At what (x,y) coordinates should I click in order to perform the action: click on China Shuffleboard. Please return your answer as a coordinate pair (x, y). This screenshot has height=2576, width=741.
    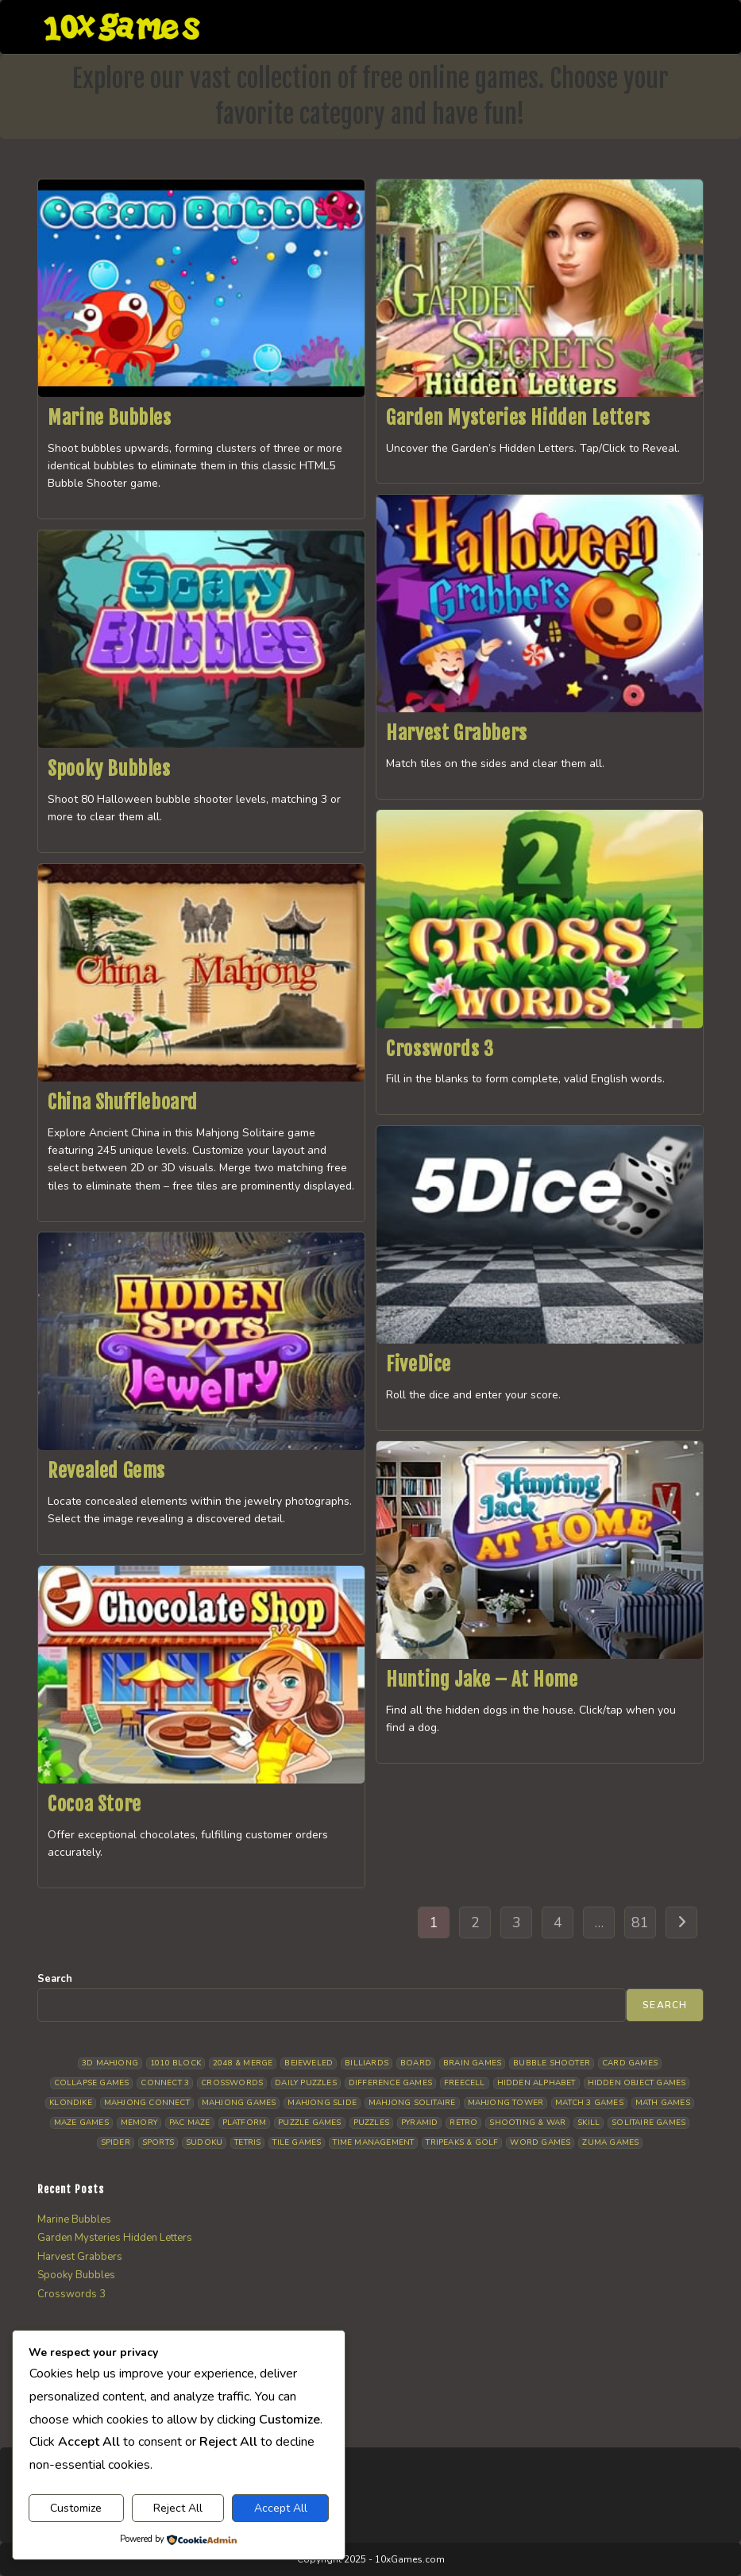
    Looking at the image, I should click on (123, 1102).